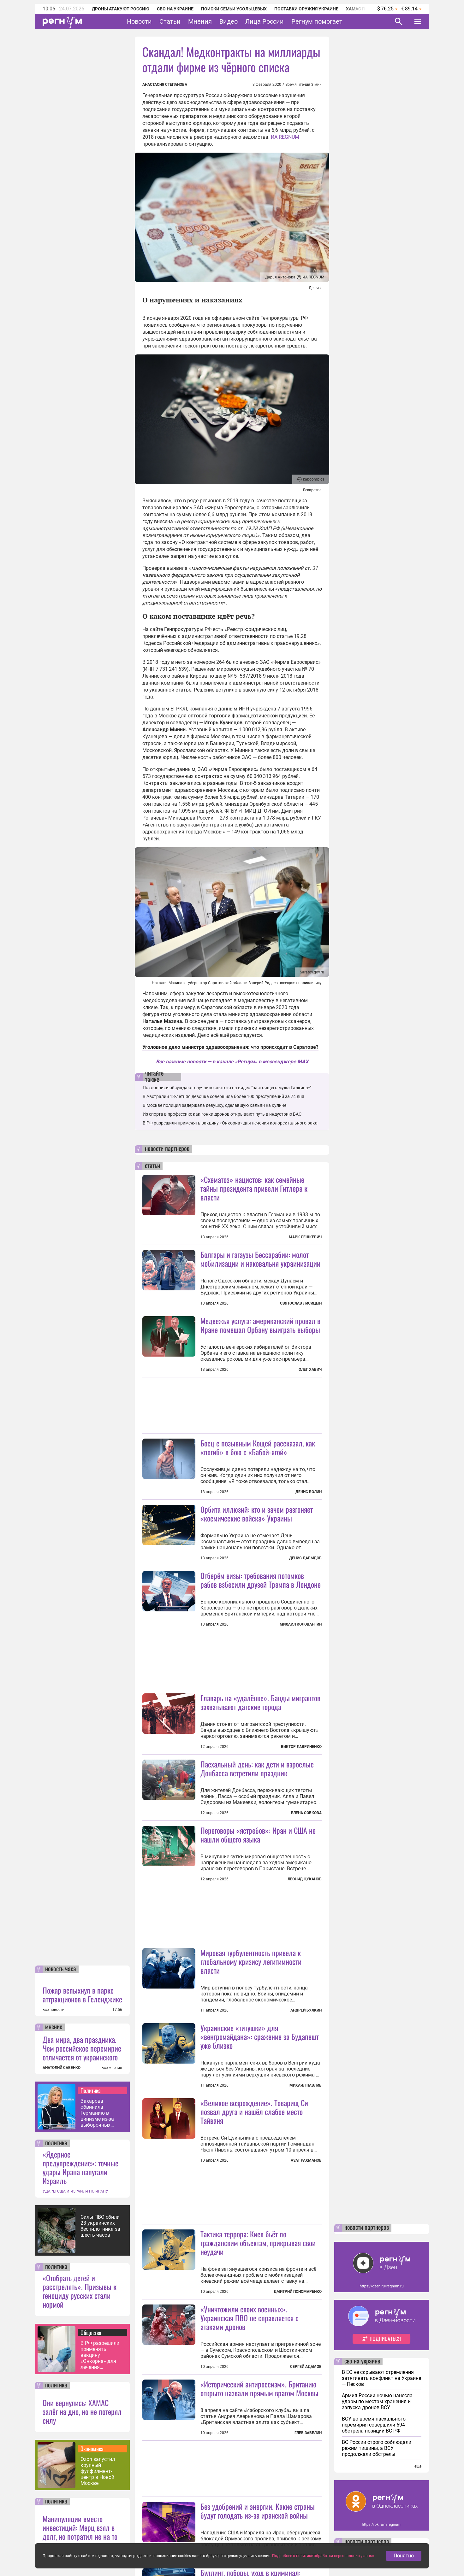  Describe the element at coordinates (305, 1237) in the screenshot. I see `Марк Лешкевич` at that location.